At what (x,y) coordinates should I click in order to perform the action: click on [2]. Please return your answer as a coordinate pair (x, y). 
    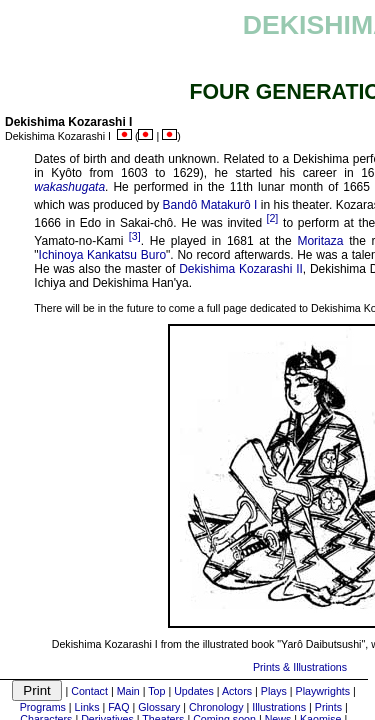
    Looking at the image, I should click on (272, 218).